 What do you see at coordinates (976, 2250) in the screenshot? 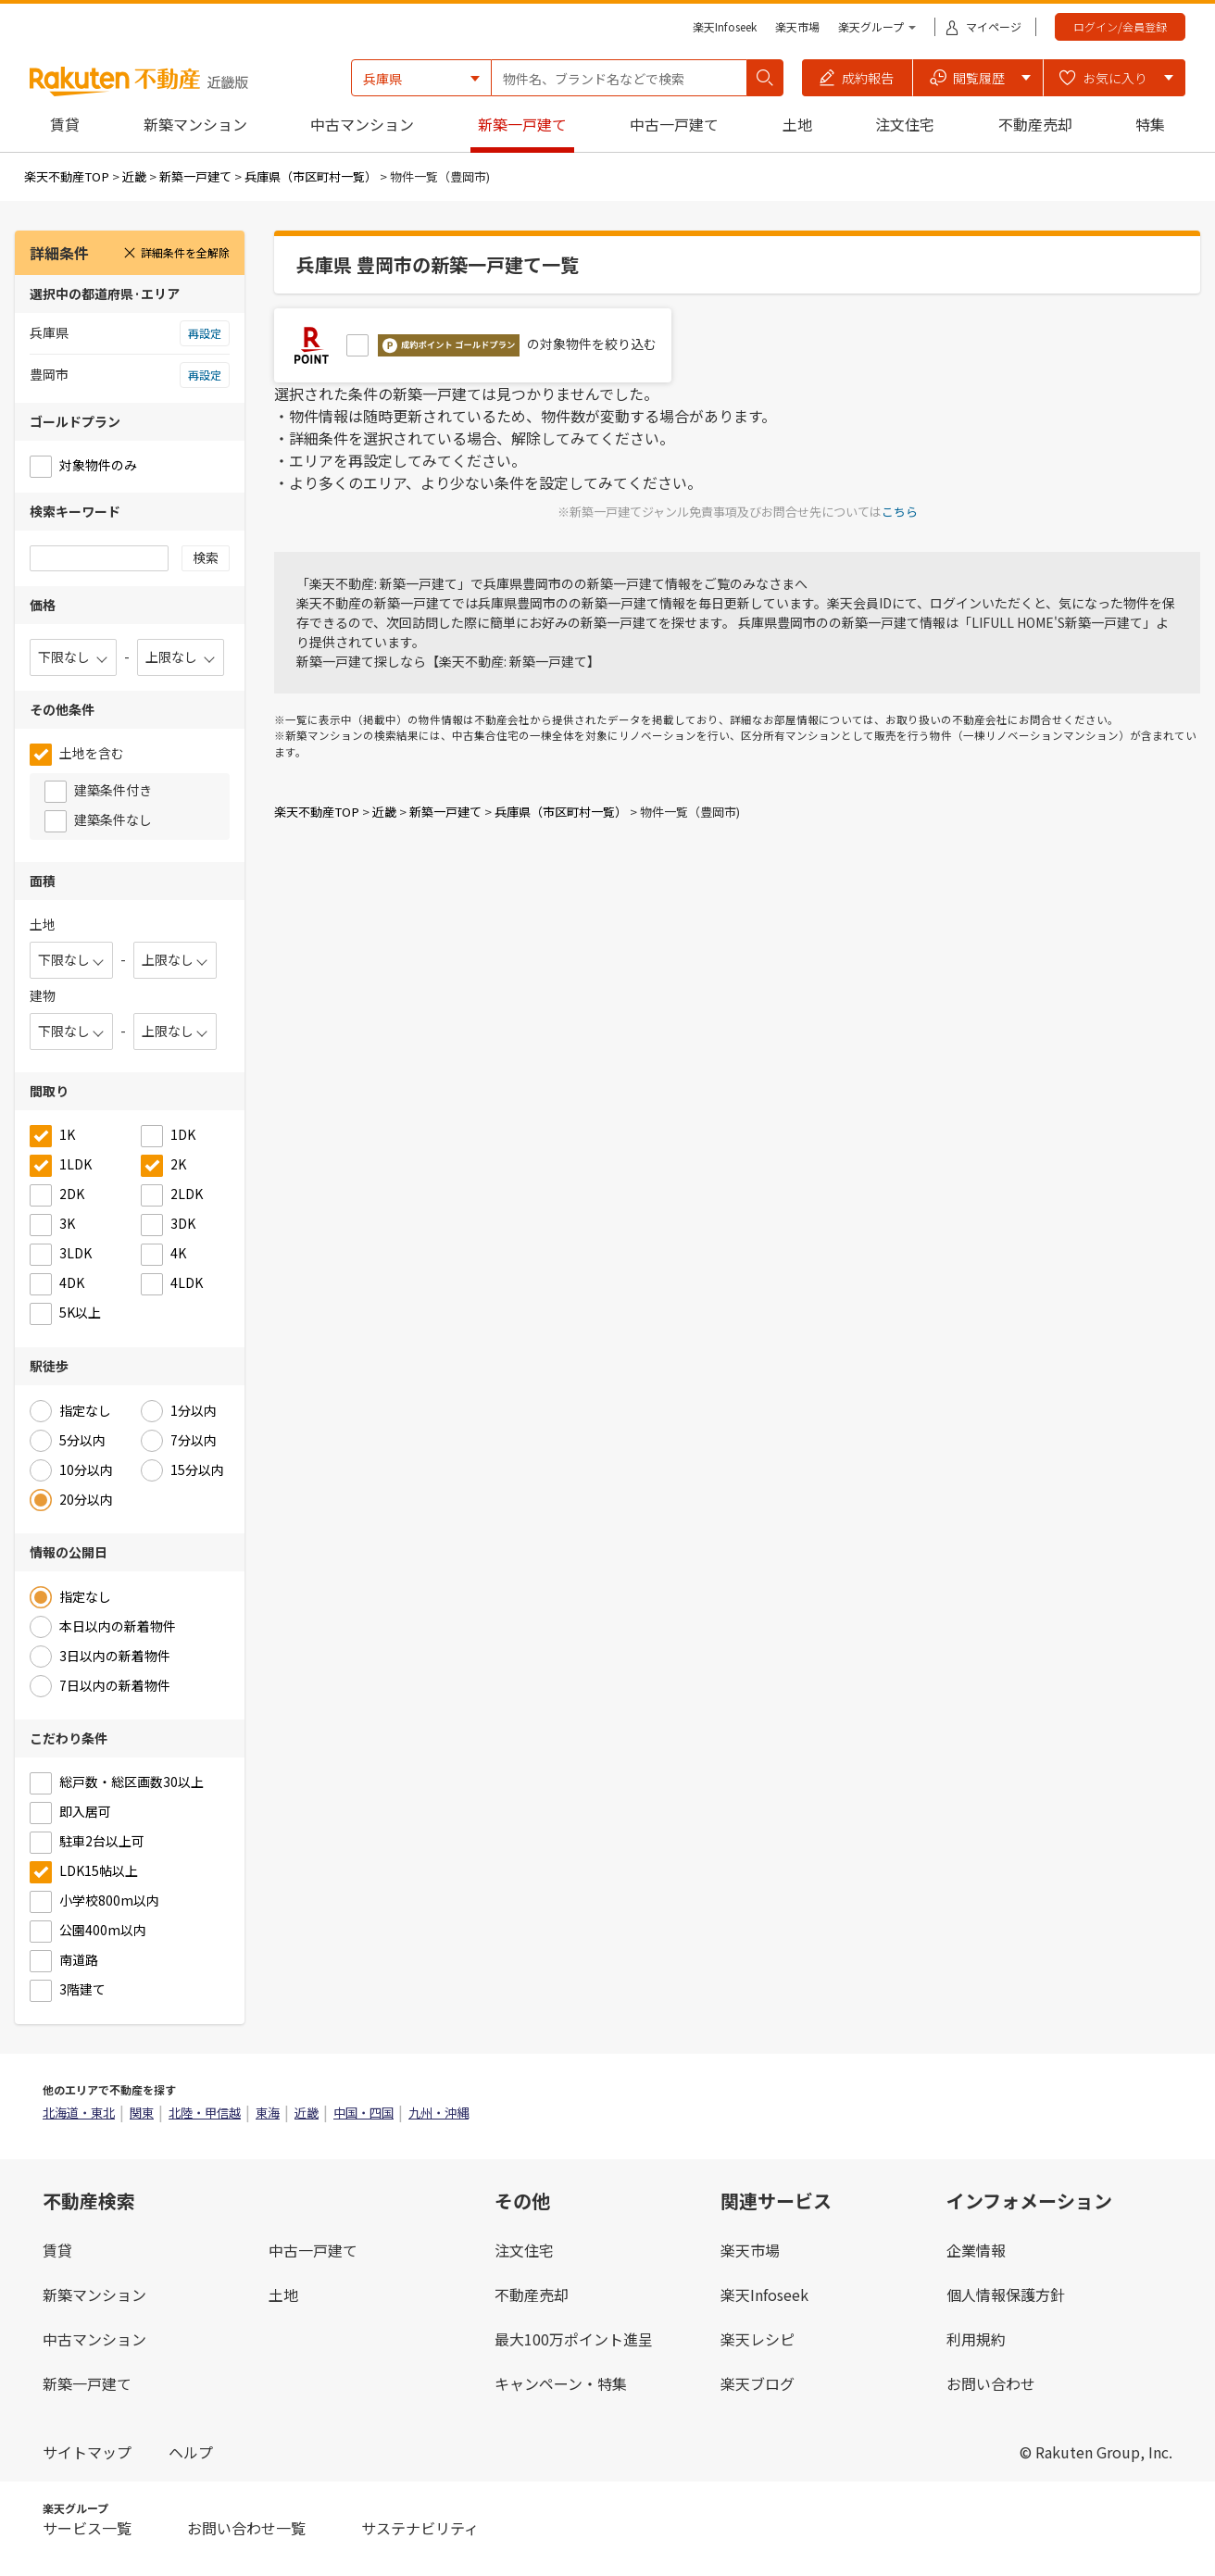
I see `企業情報` at bounding box center [976, 2250].